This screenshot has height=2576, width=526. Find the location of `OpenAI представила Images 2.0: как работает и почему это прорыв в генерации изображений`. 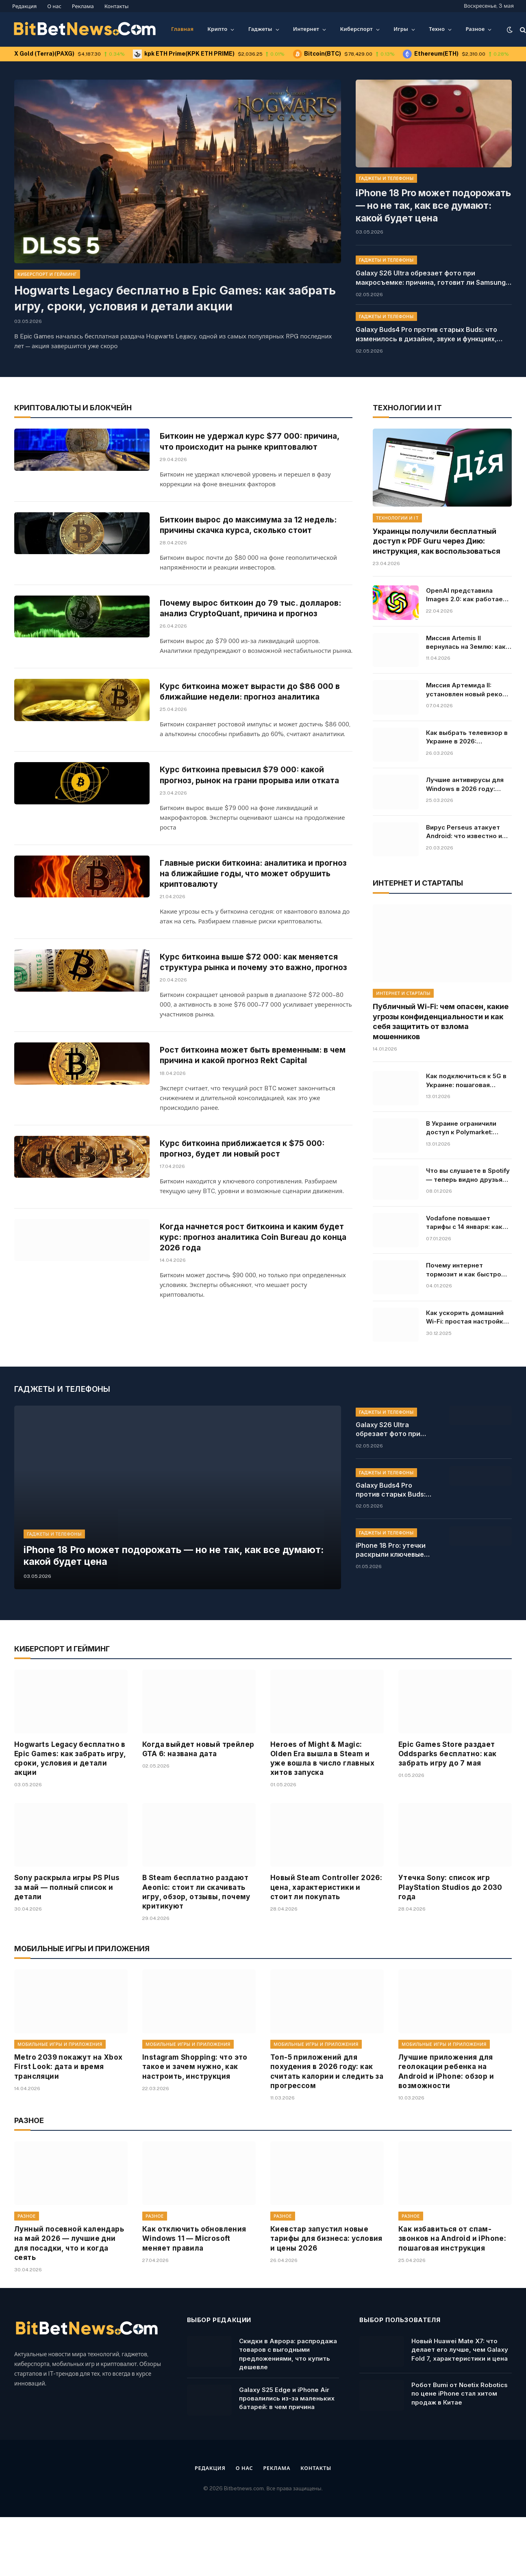

OpenAI представила Images 2.0: как работает и почему это прорыв в генерации изображений is located at coordinates (469, 591).